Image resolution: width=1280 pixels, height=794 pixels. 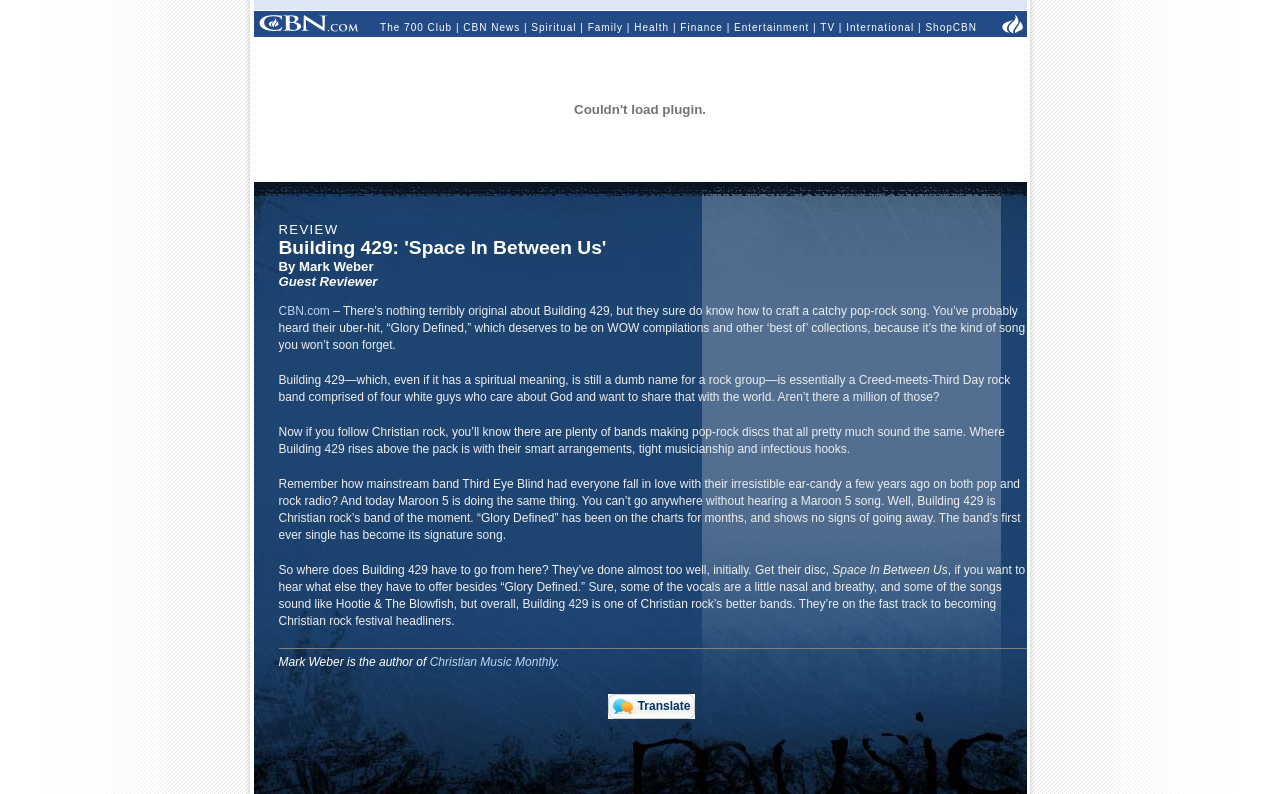 What do you see at coordinates (651, 27) in the screenshot?
I see `Health` at bounding box center [651, 27].